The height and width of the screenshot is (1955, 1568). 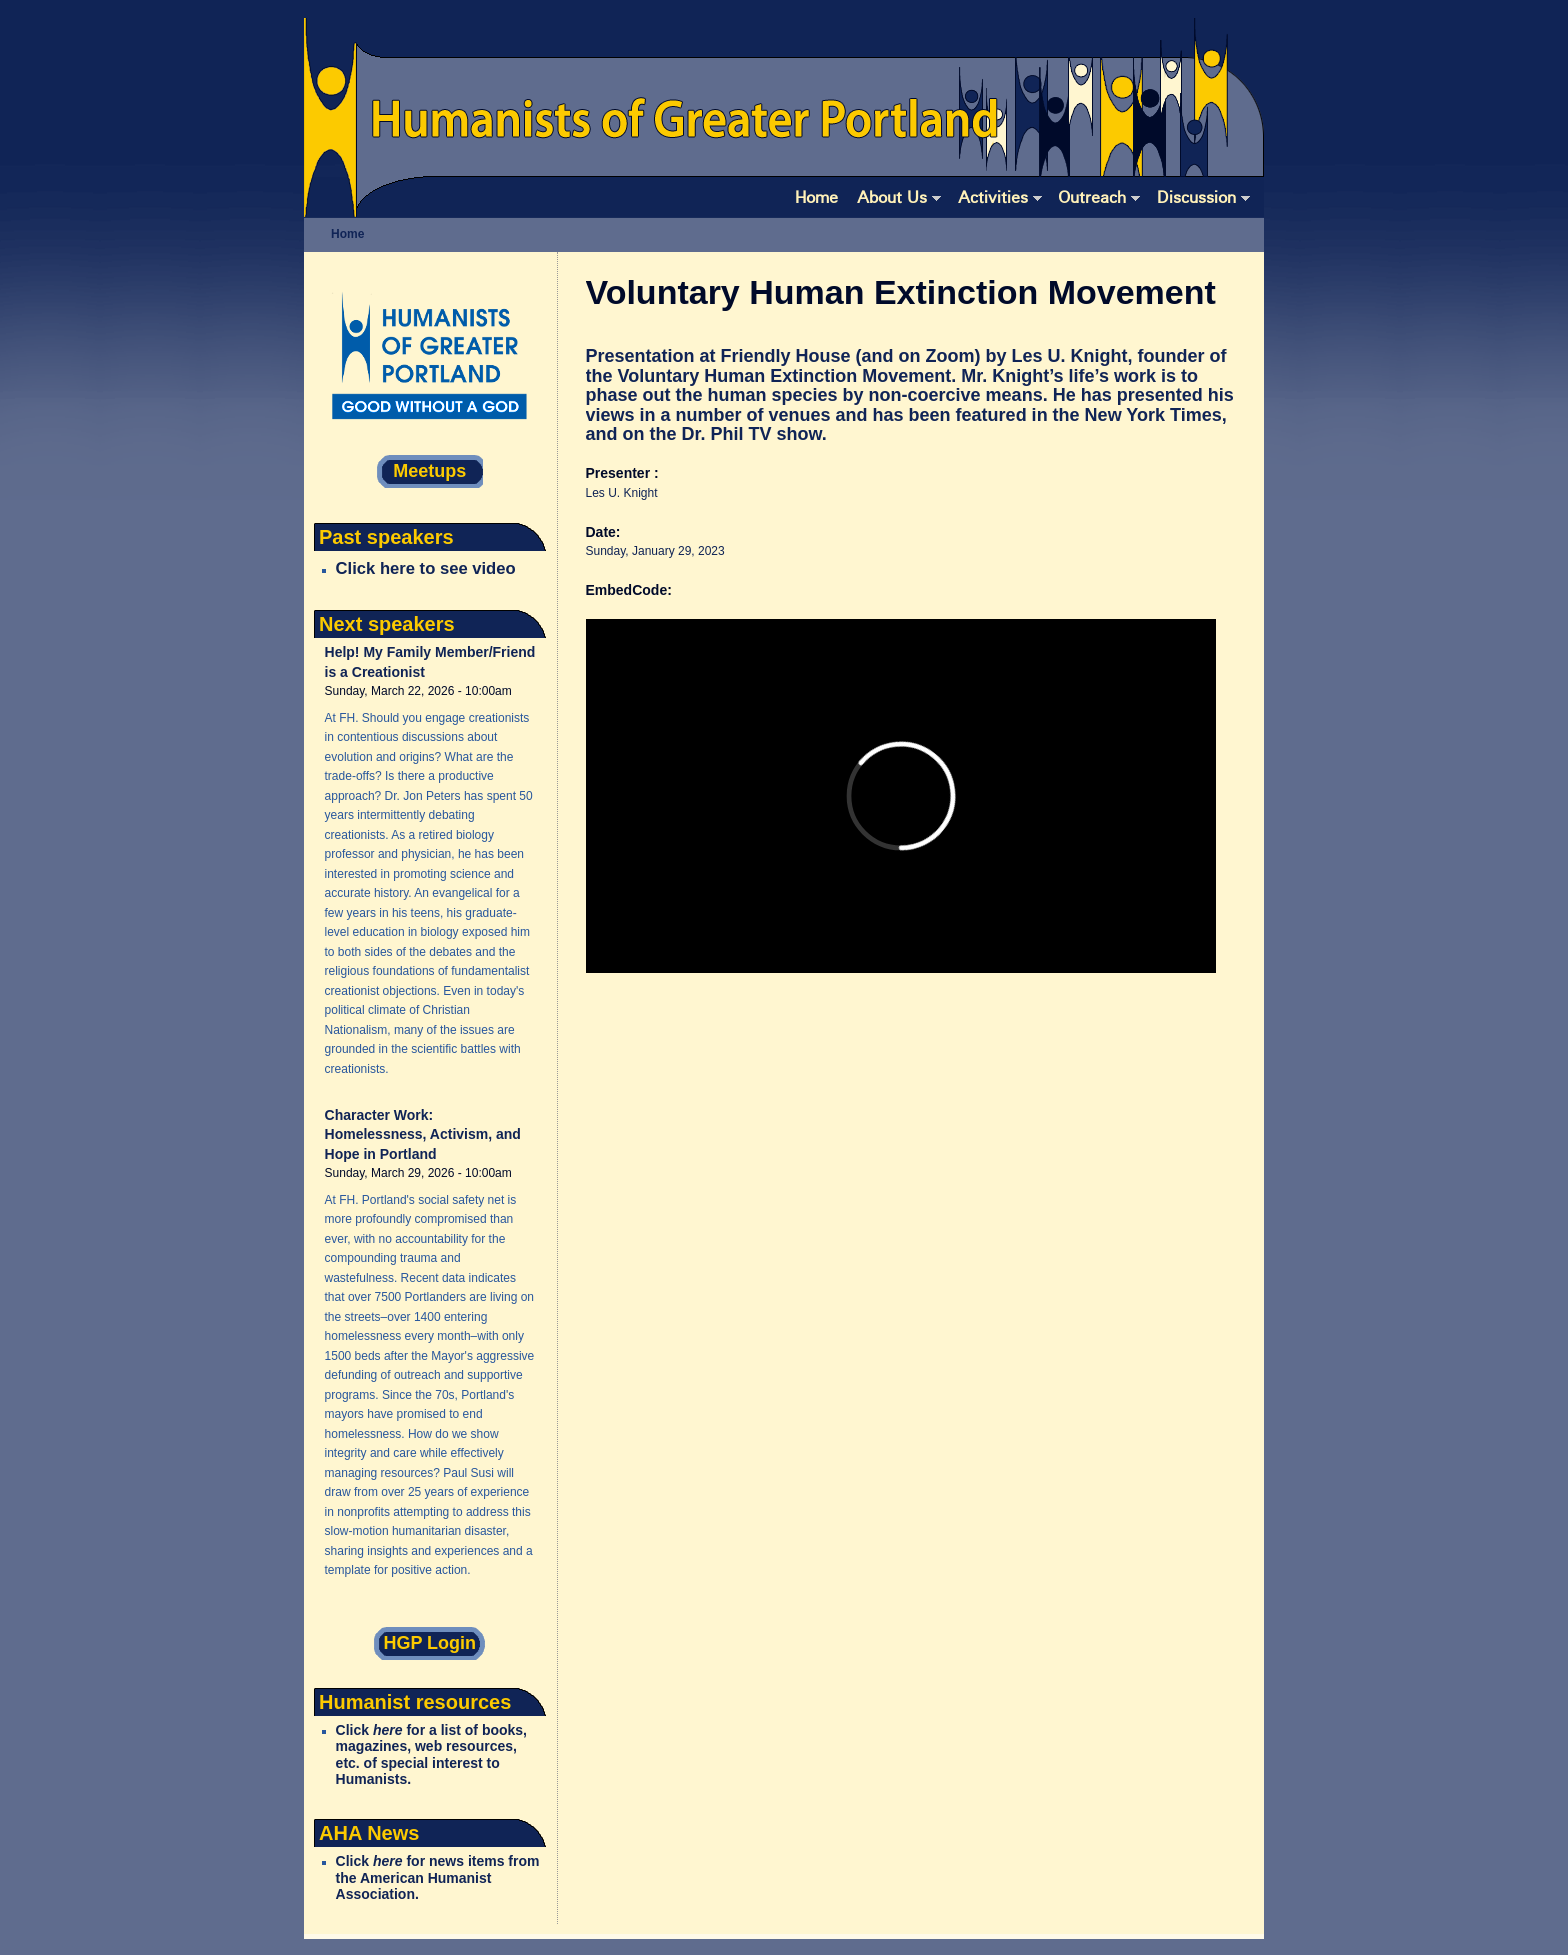 I want to click on Activities, so click(x=1000, y=197).